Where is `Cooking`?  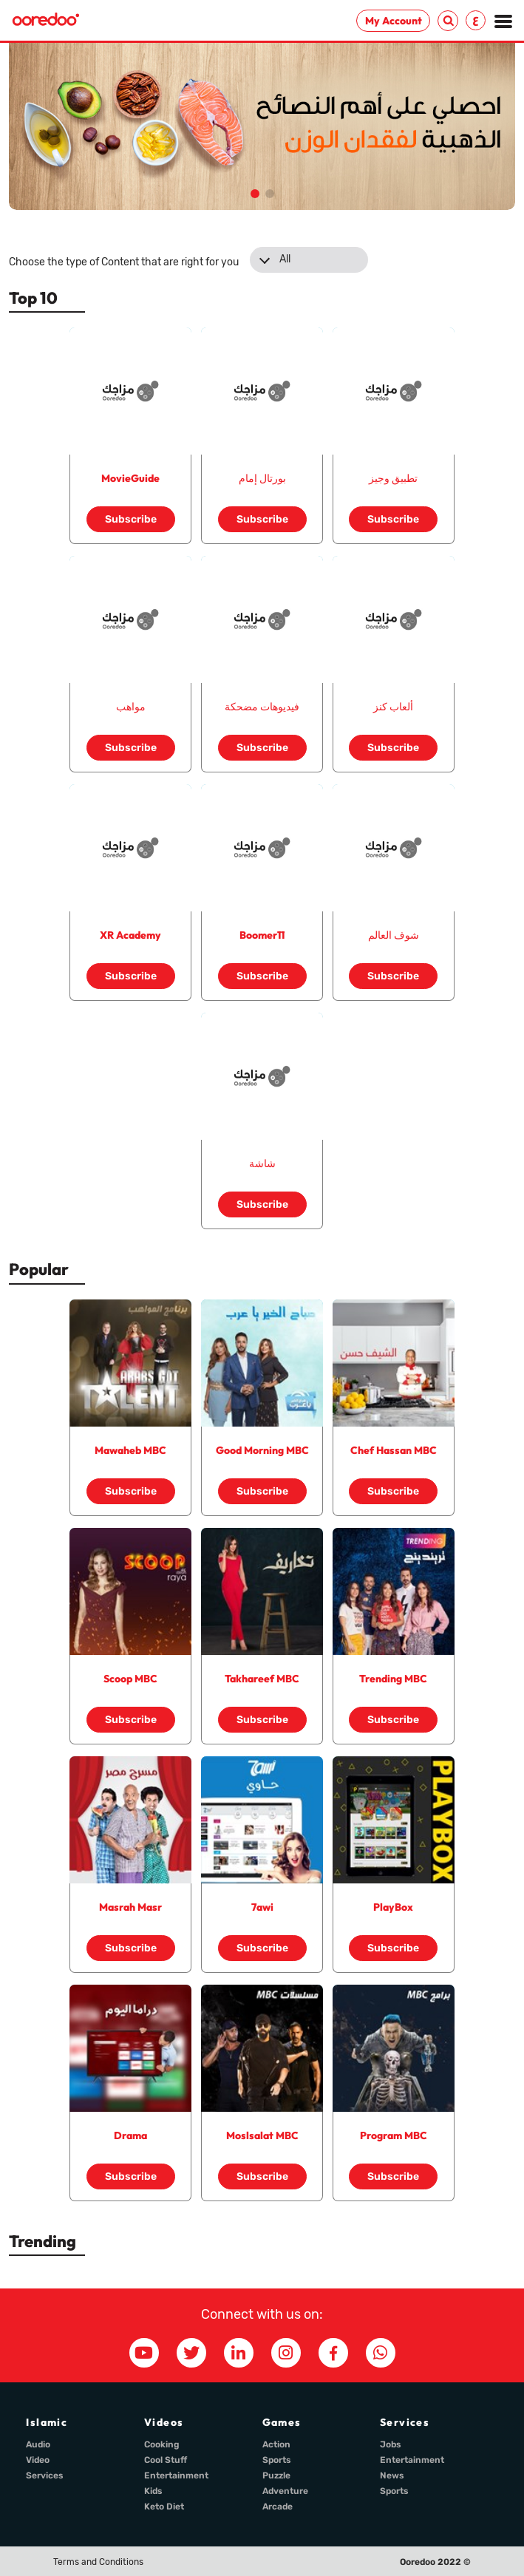
Cooking is located at coordinates (162, 2444).